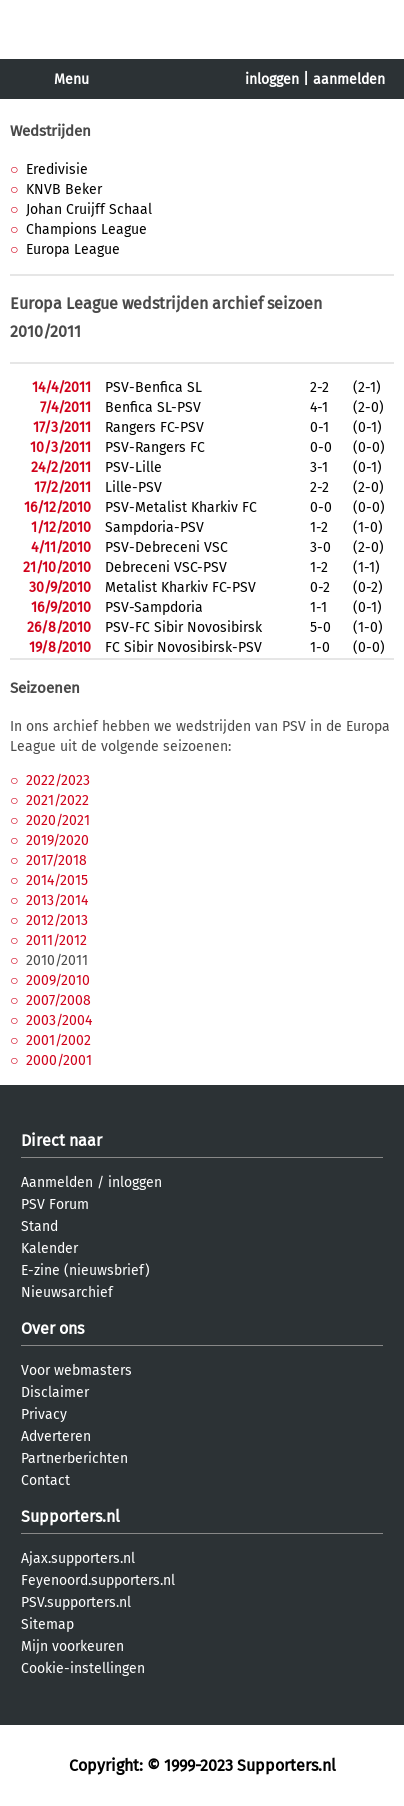 This screenshot has width=404, height=1806. Describe the element at coordinates (56, 860) in the screenshot. I see `2017/2018` at that location.